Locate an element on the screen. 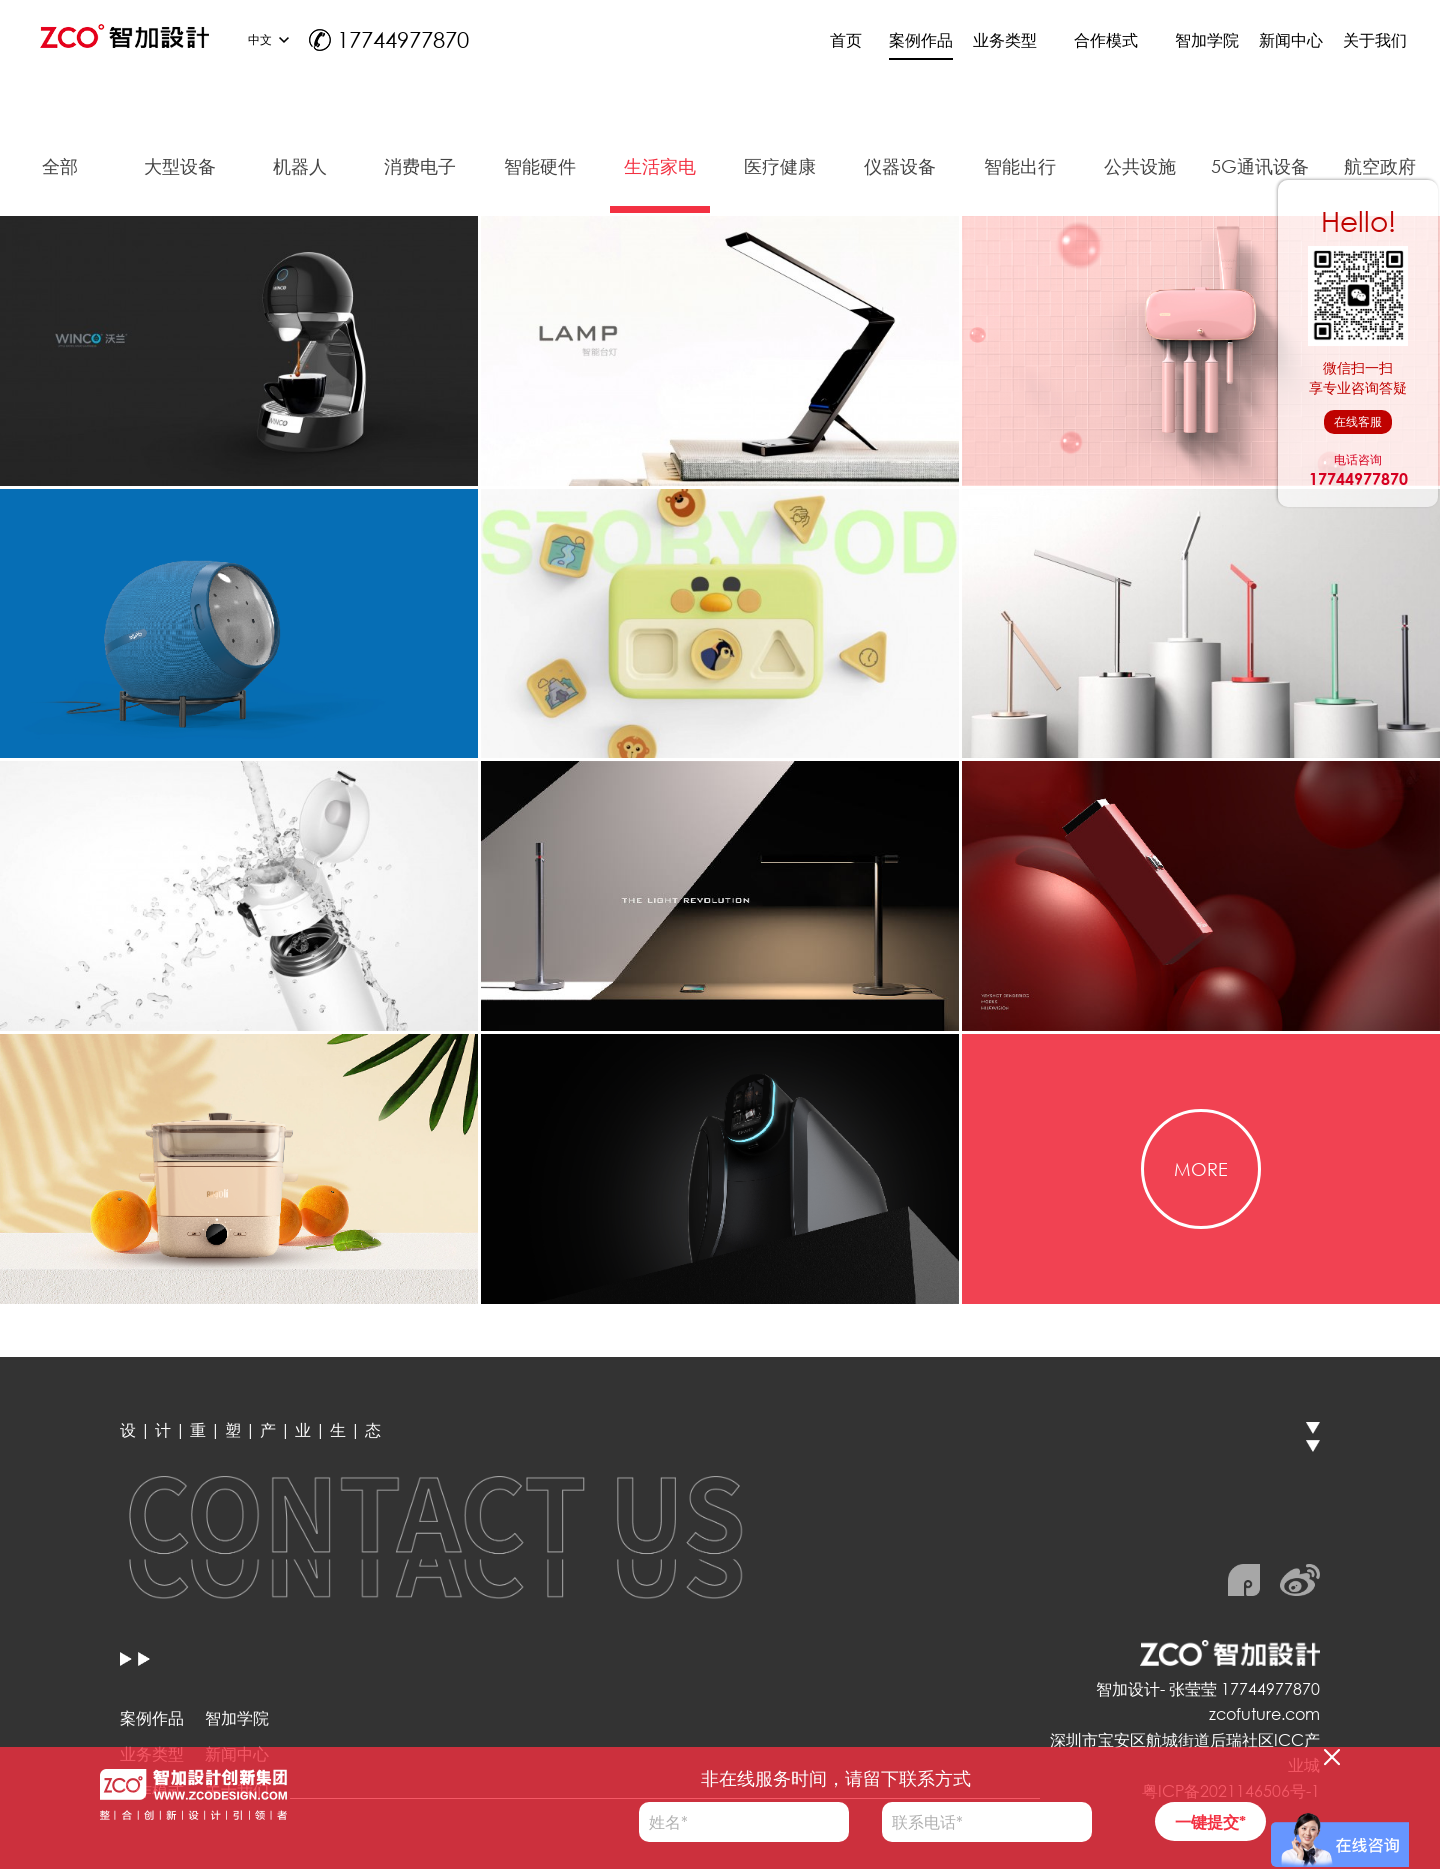  全部 is located at coordinates (60, 166).